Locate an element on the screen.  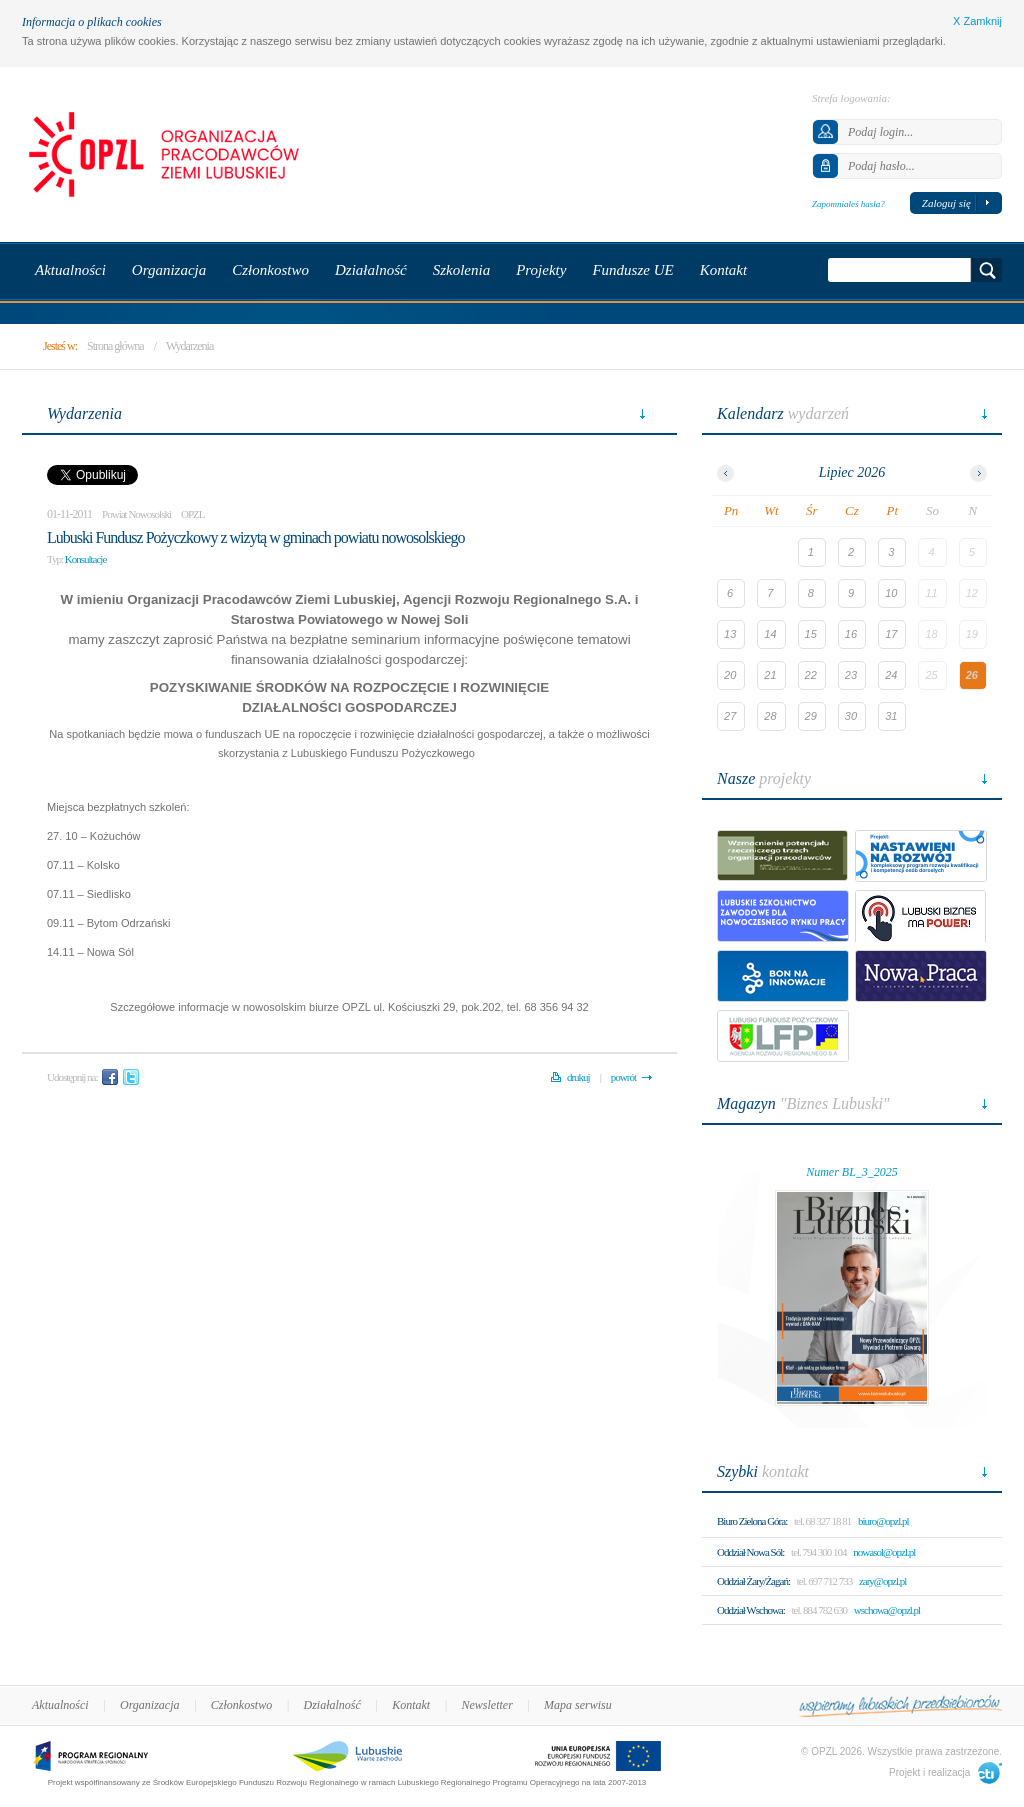
Numer BL_3_2025 is located at coordinates (852, 1172).